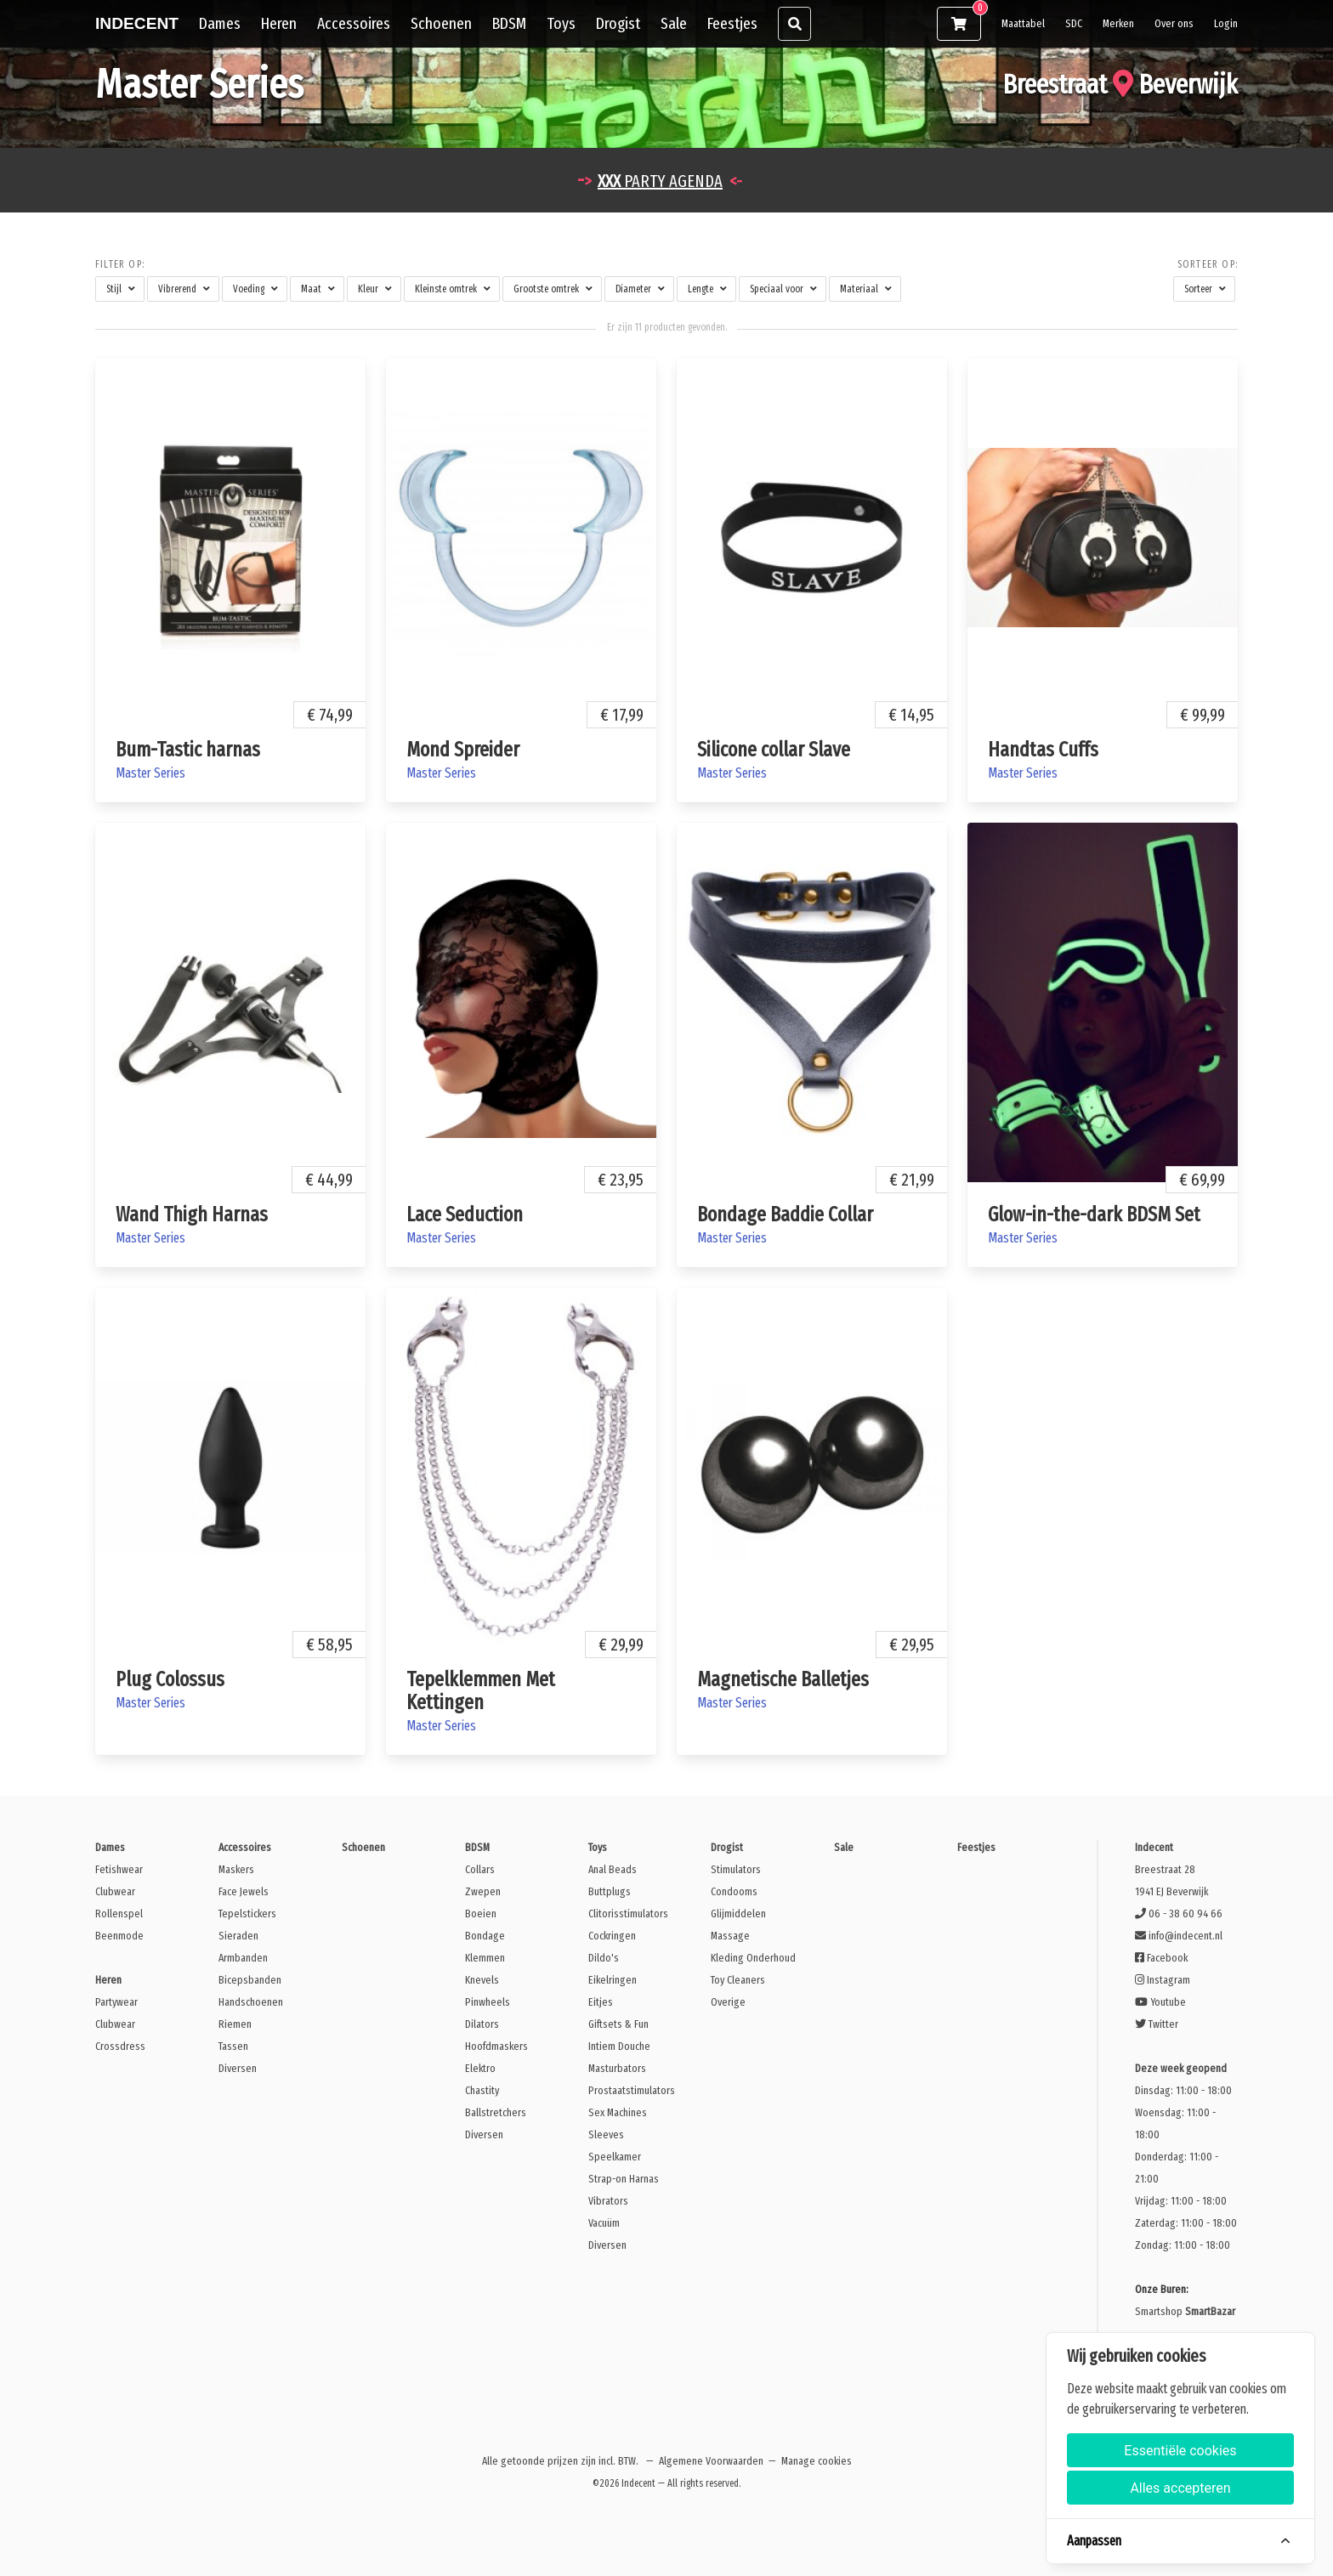  What do you see at coordinates (561, 23) in the screenshot?
I see `Toys` at bounding box center [561, 23].